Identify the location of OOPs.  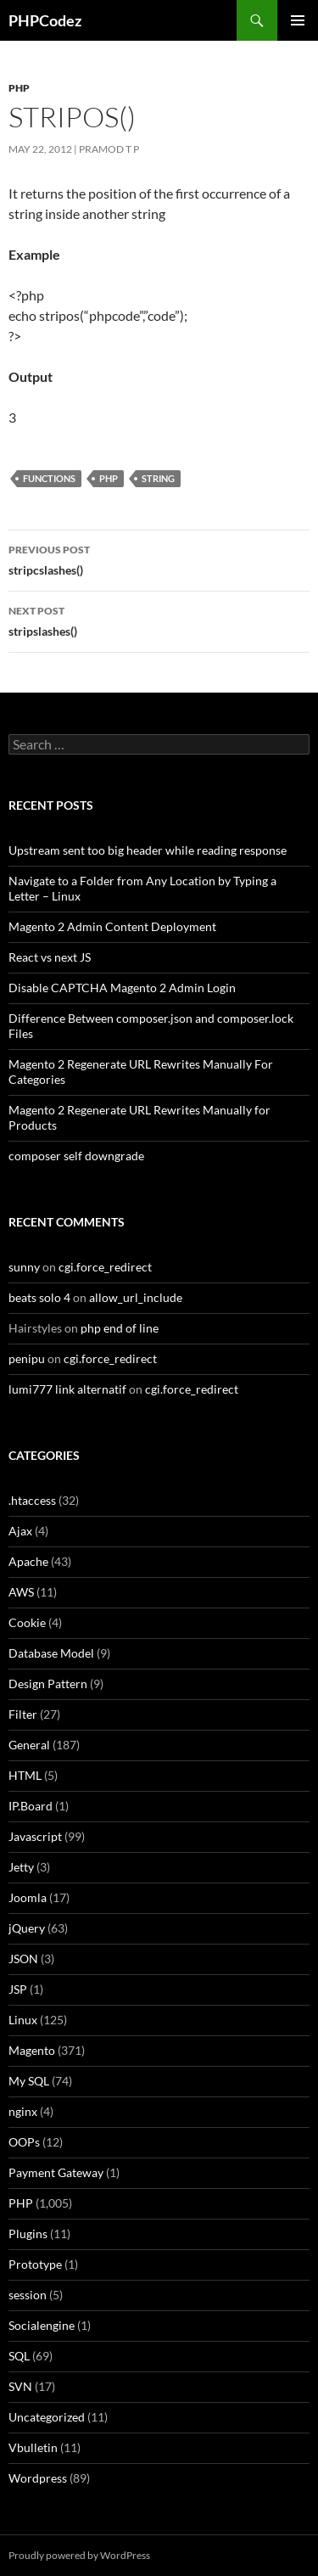
(24, 2142).